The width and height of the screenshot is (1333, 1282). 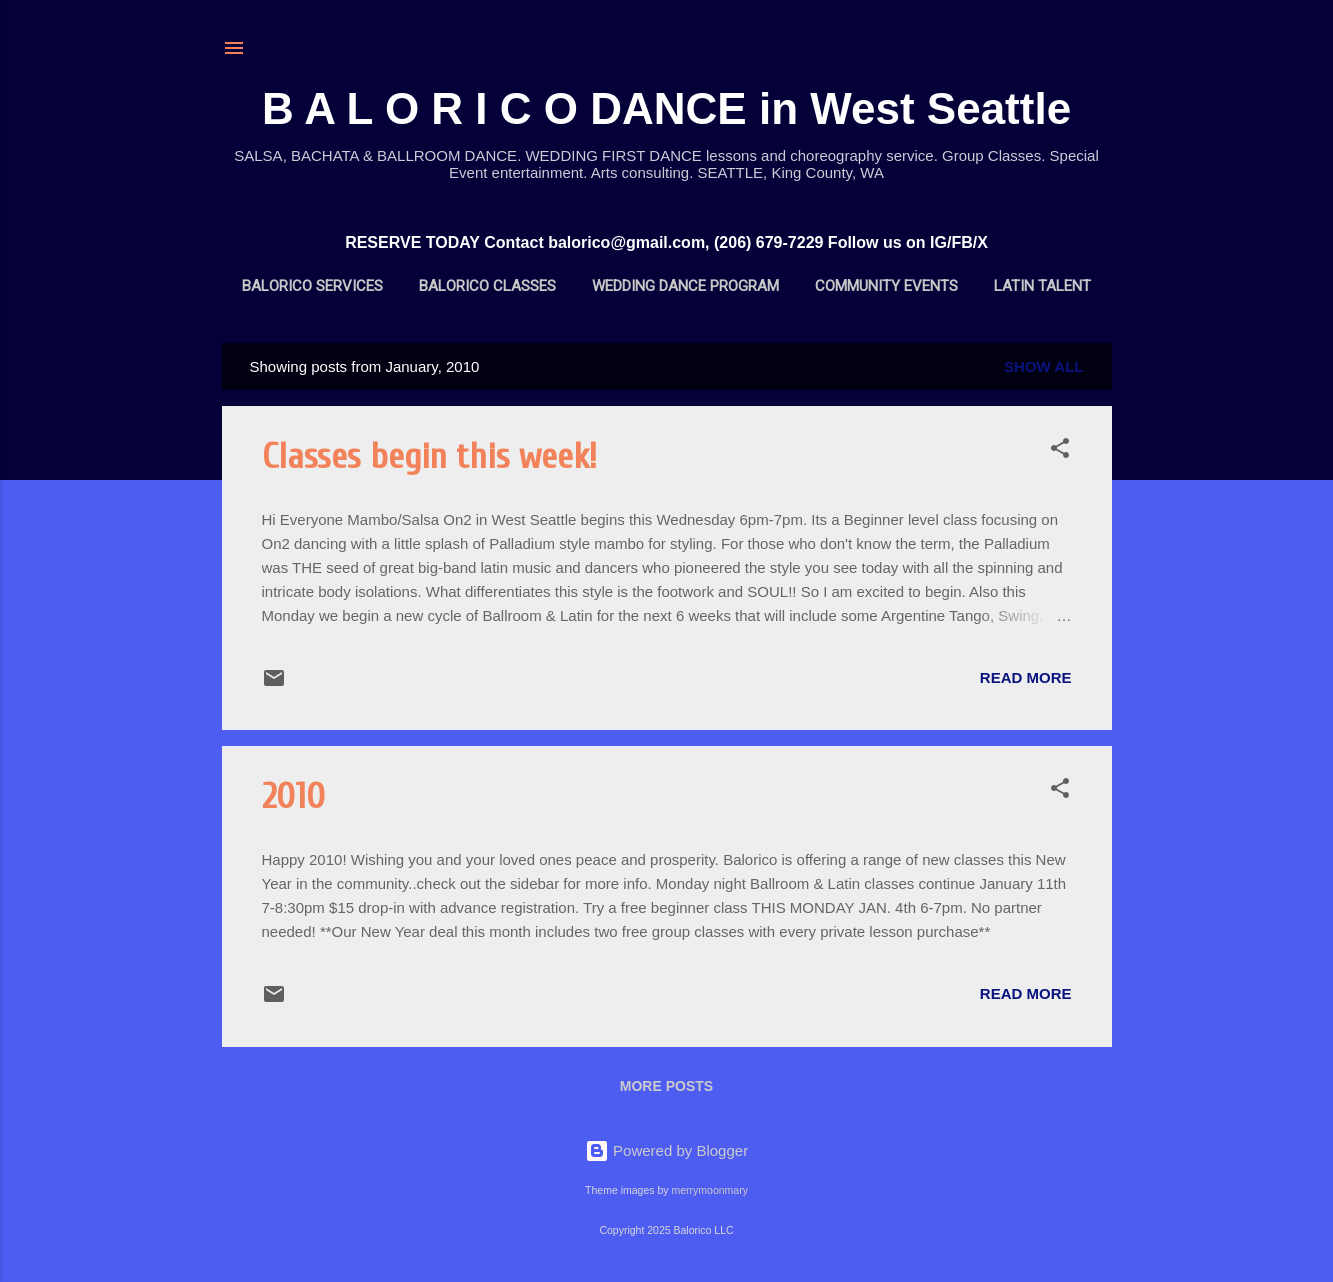 I want to click on BALORICO Services, so click(x=312, y=286).